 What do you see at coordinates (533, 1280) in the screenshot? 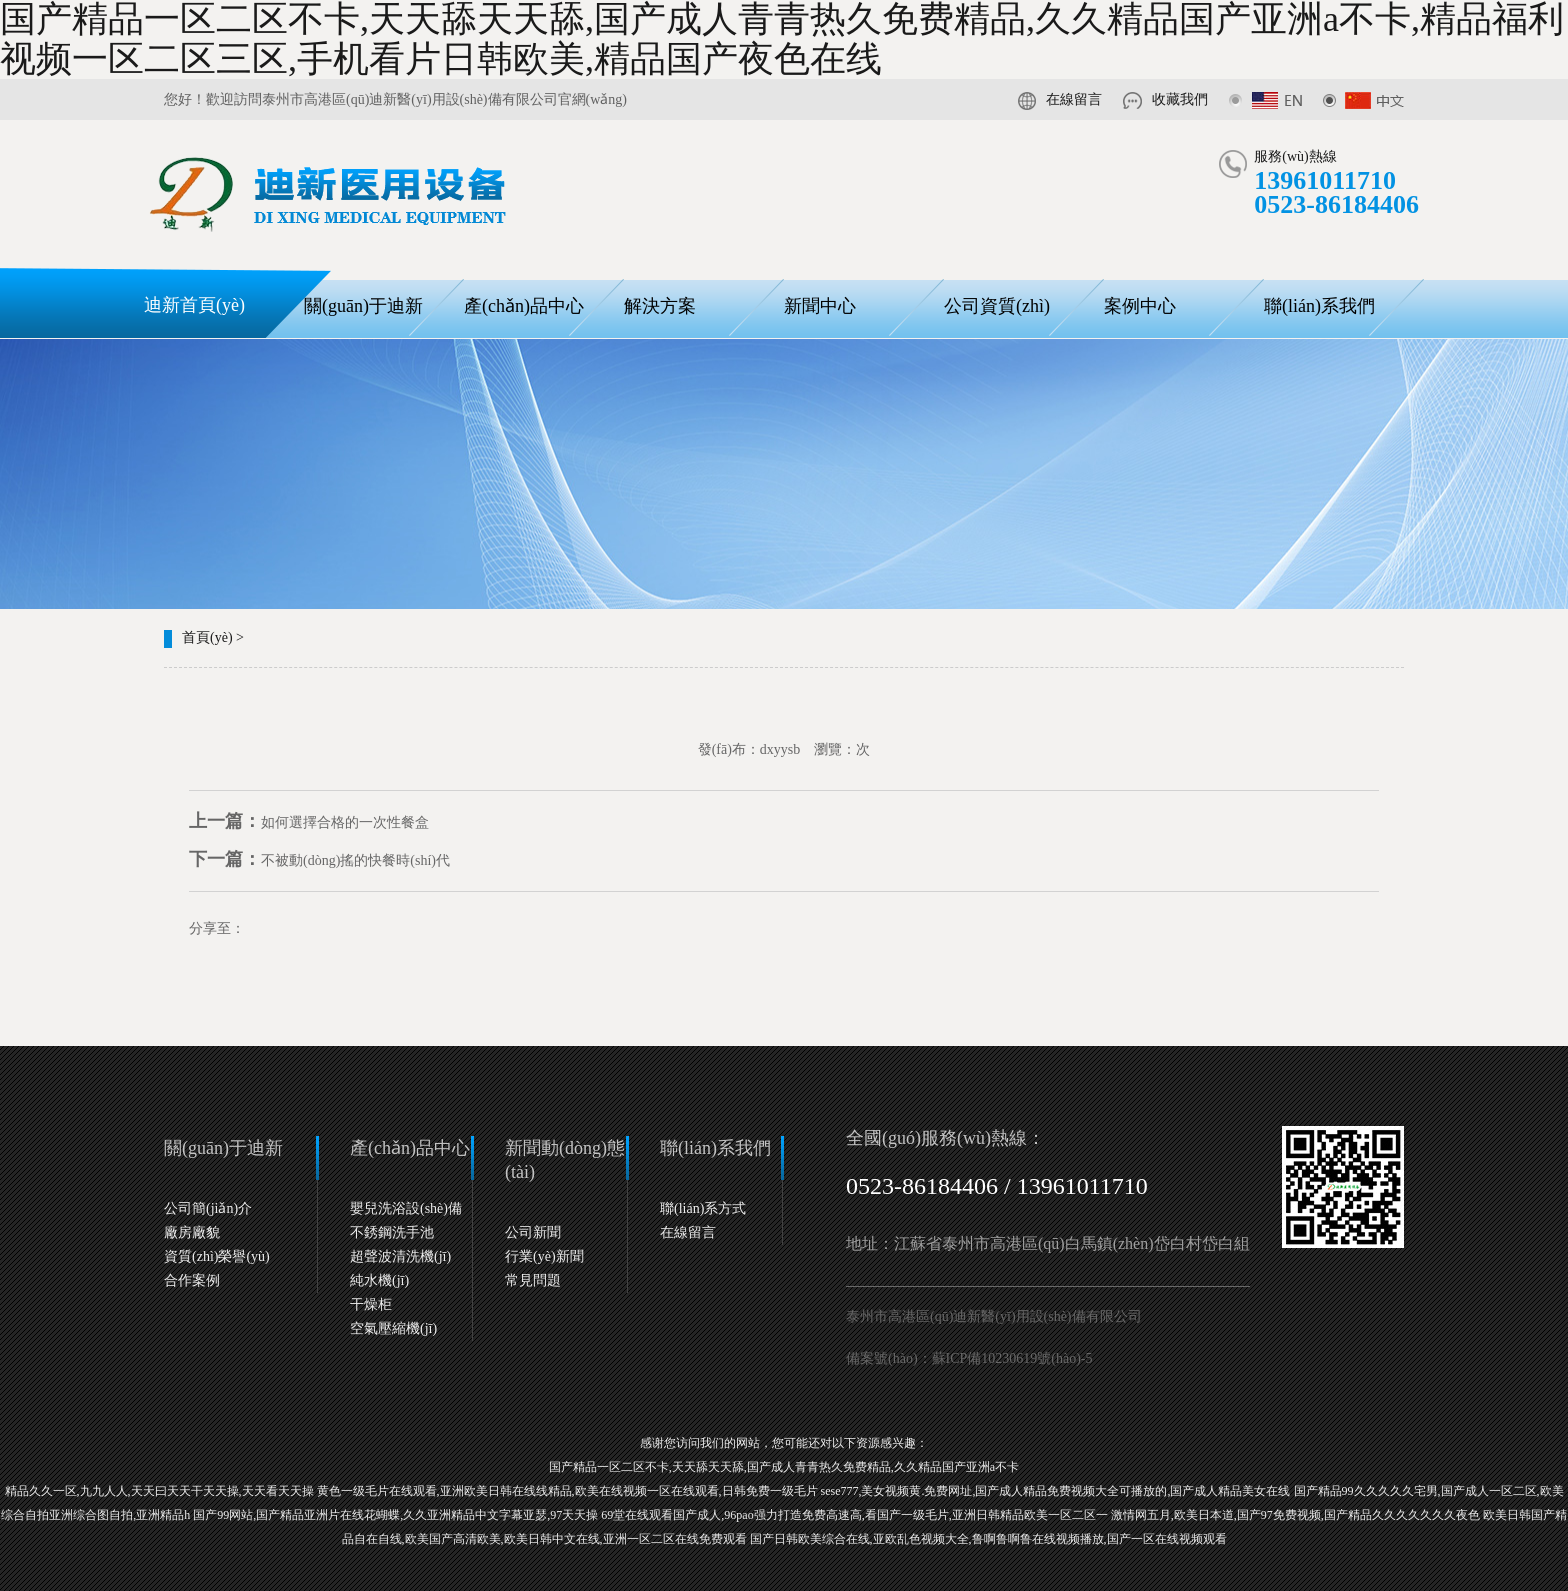
I see `常見問題` at bounding box center [533, 1280].